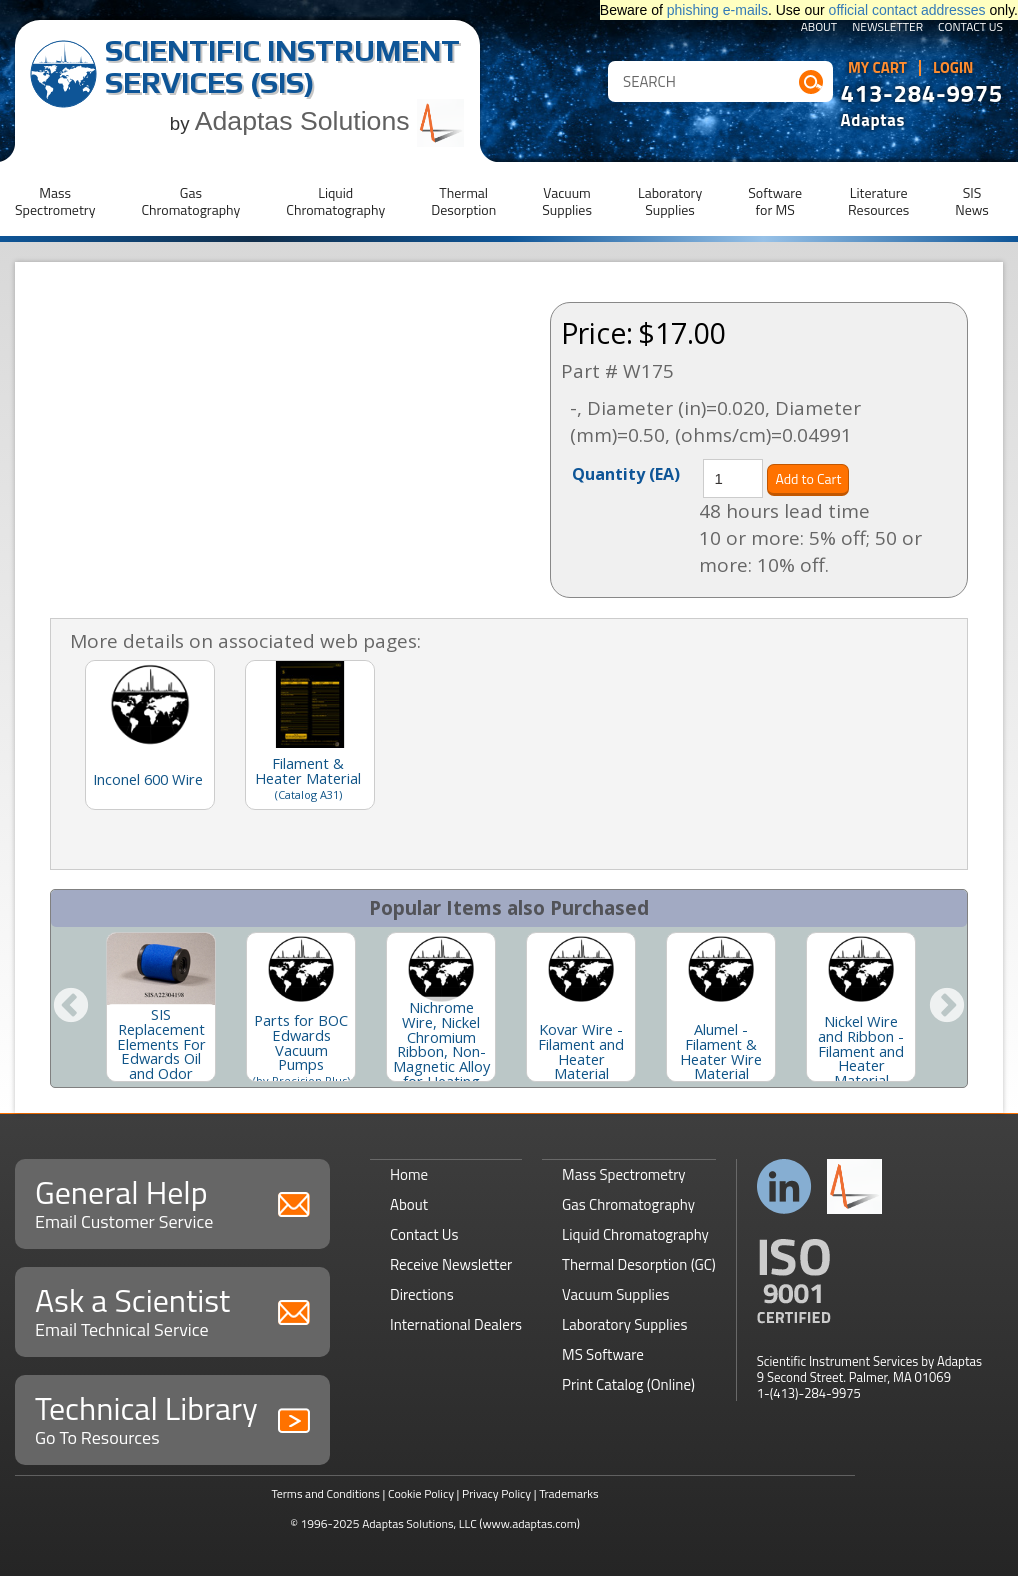 This screenshot has width=1018, height=1576. Describe the element at coordinates (567, 201) in the screenshot. I see `VacuumSupplies` at that location.